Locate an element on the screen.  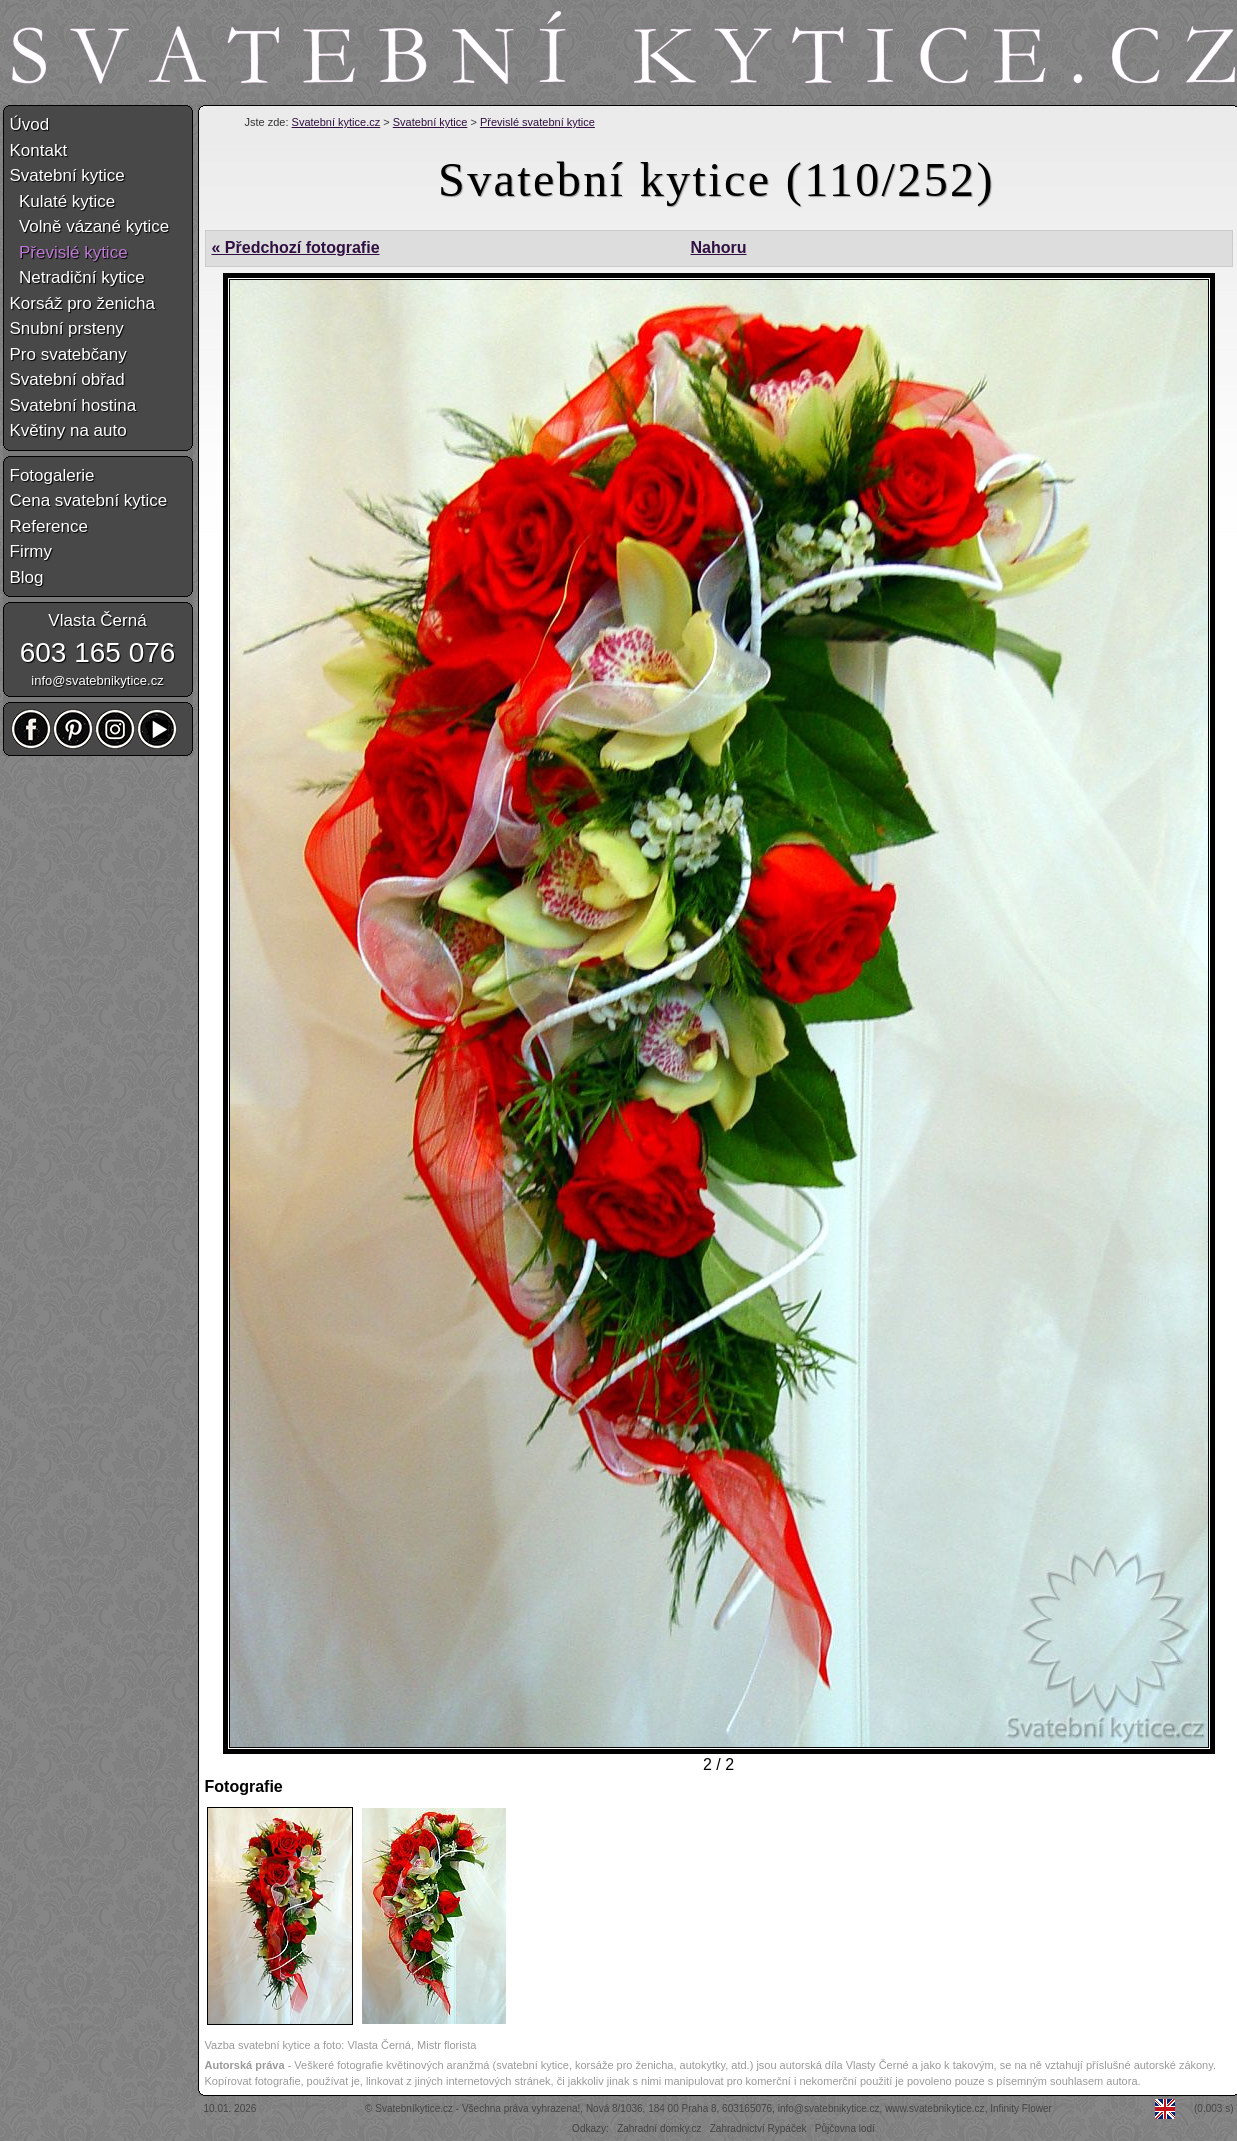
Zahradnictví Rypáček is located at coordinates (758, 2128).